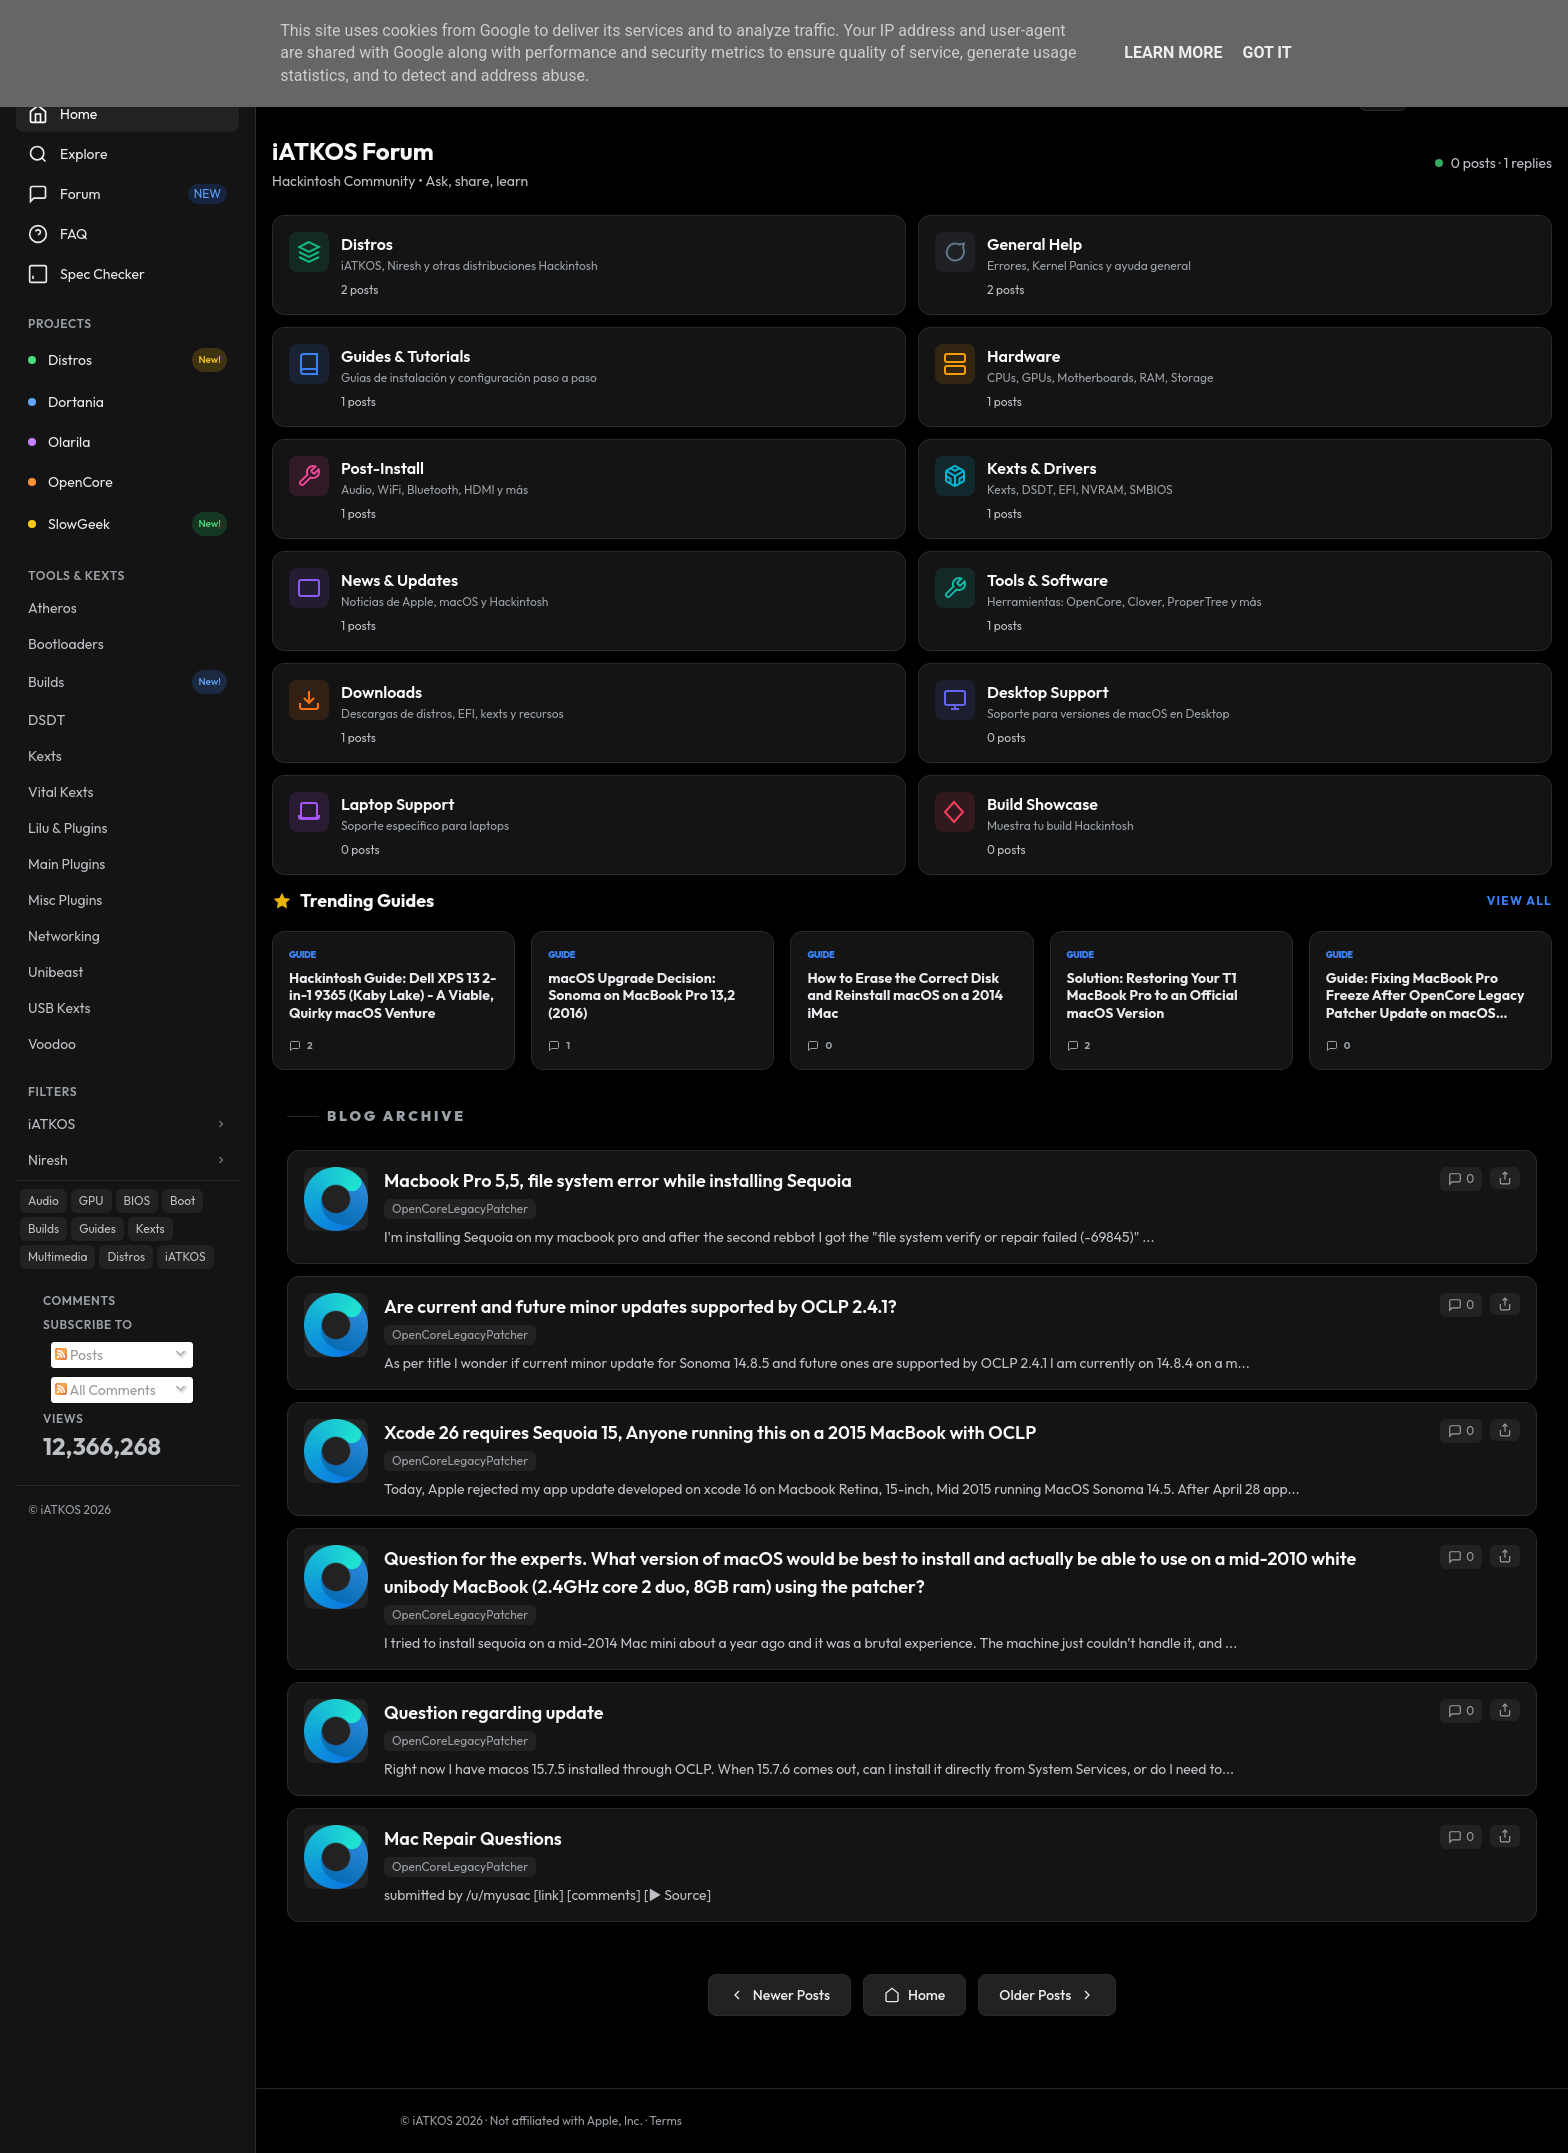 The image size is (1568, 2153). What do you see at coordinates (59, 442) in the screenshot?
I see `Olarila` at bounding box center [59, 442].